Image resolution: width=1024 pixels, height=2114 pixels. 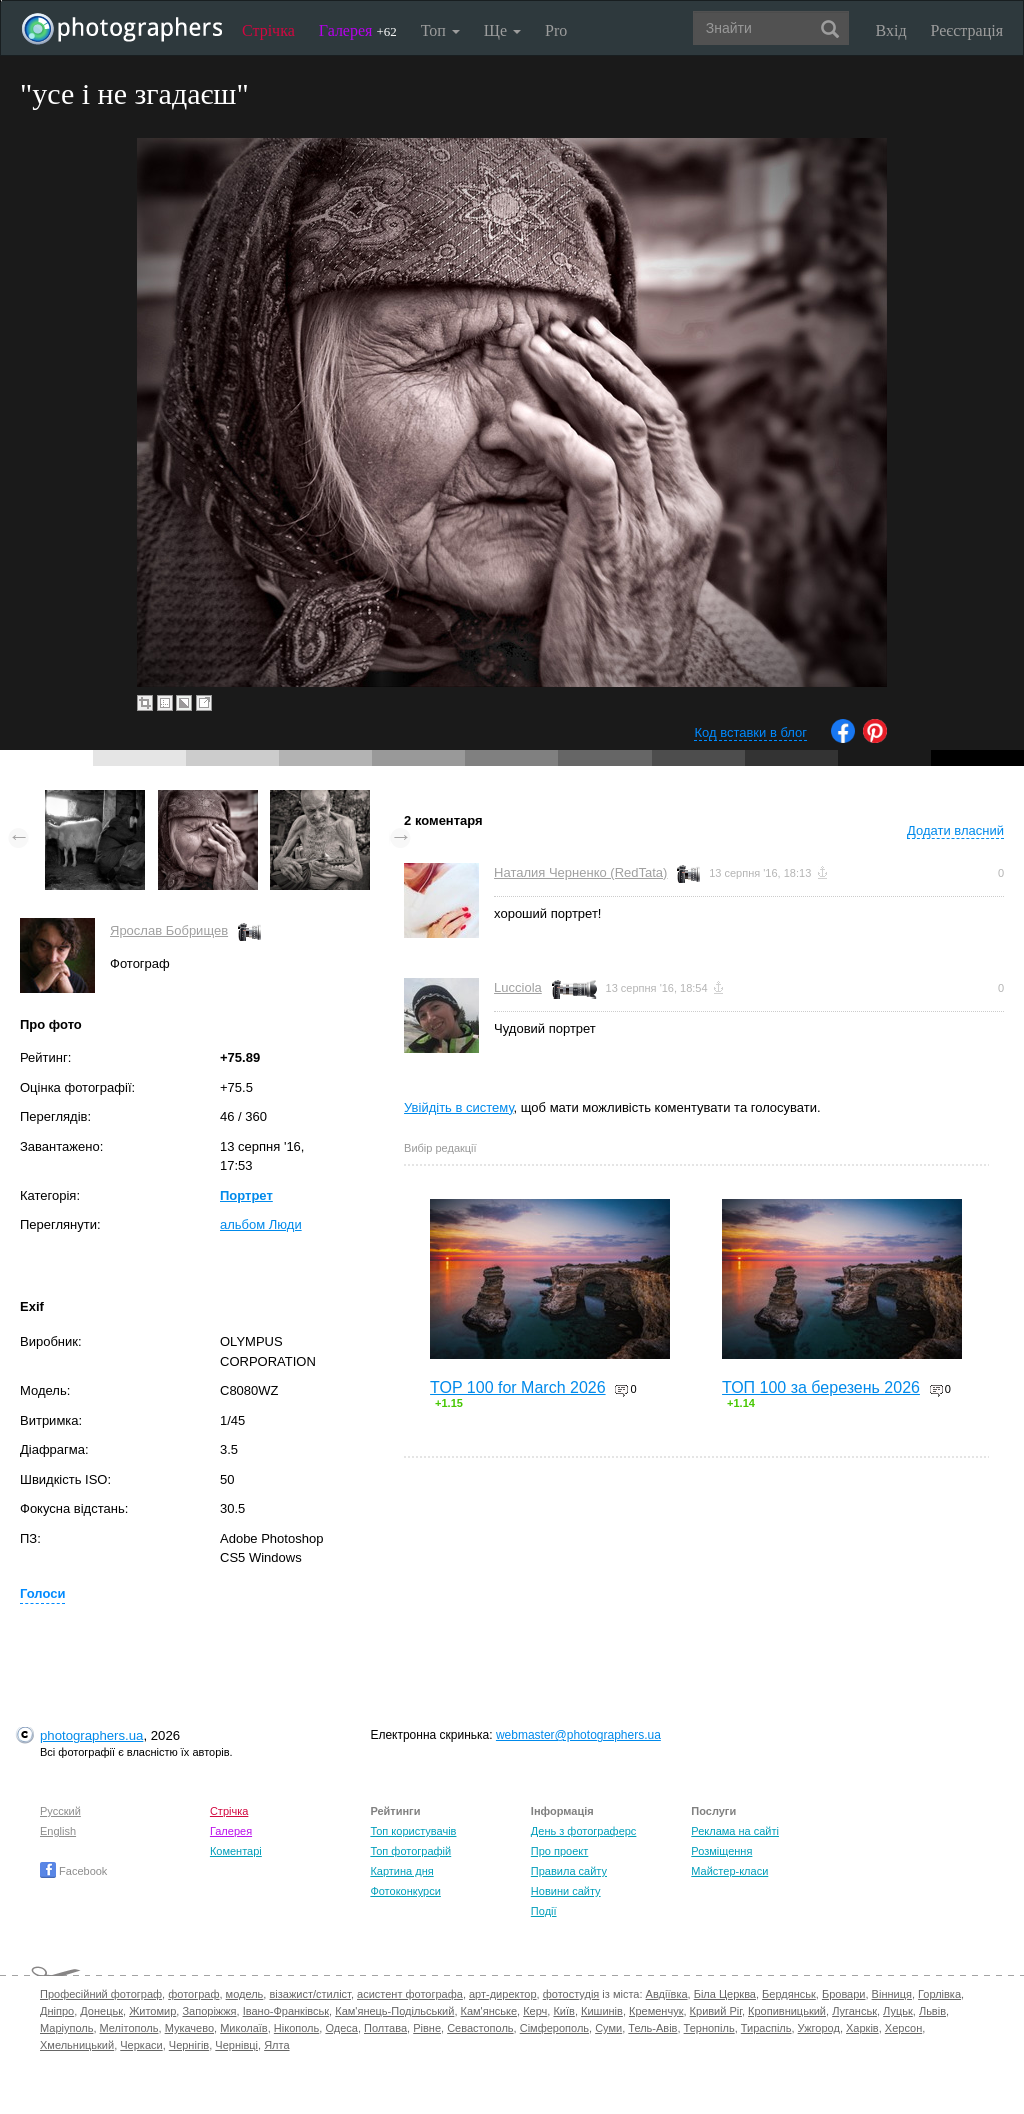 What do you see at coordinates (898, 2011) in the screenshot?
I see `Луцьк` at bounding box center [898, 2011].